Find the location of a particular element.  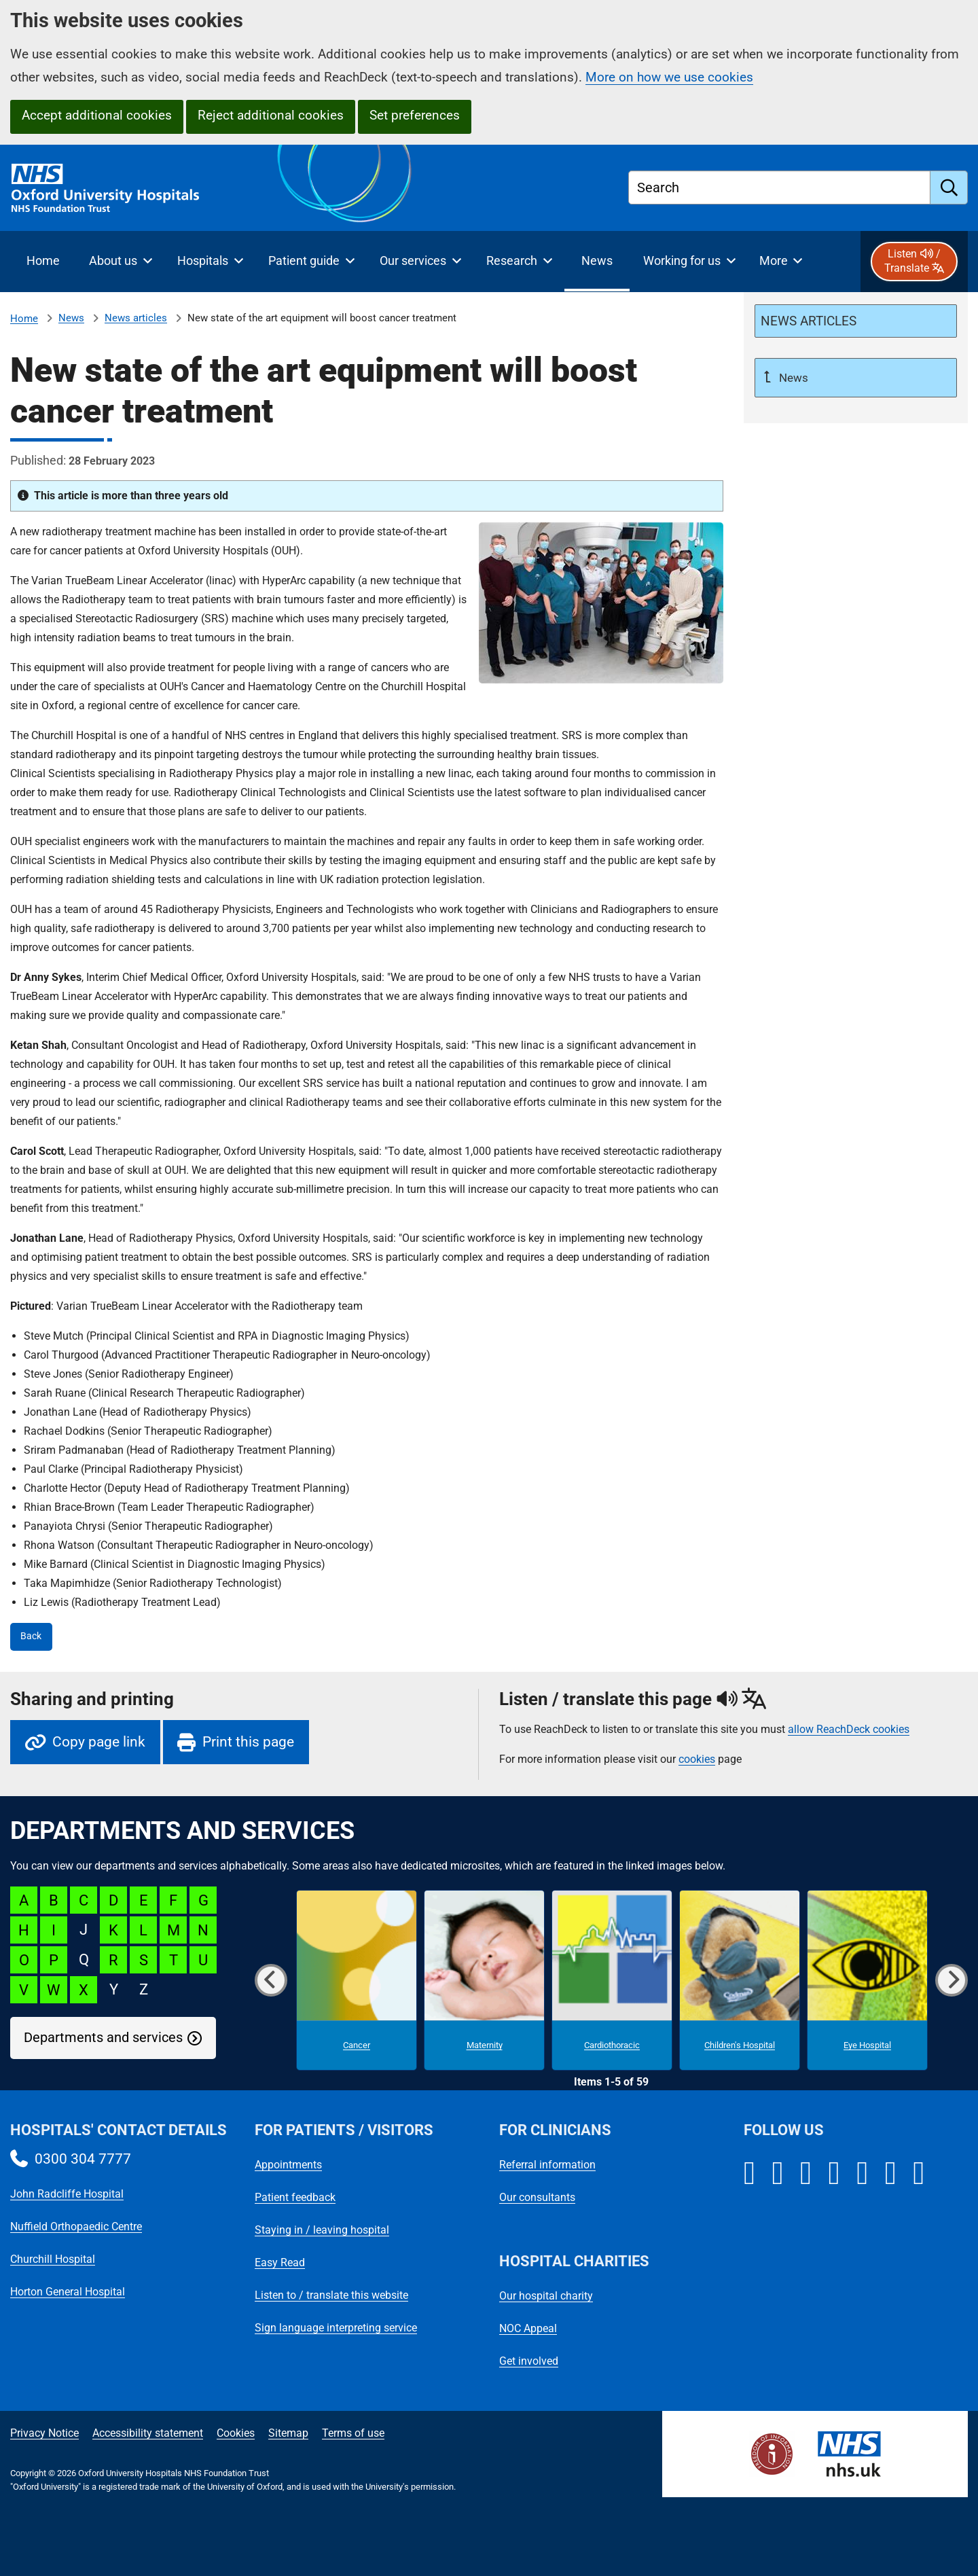

Appointments is located at coordinates (288, 2164).